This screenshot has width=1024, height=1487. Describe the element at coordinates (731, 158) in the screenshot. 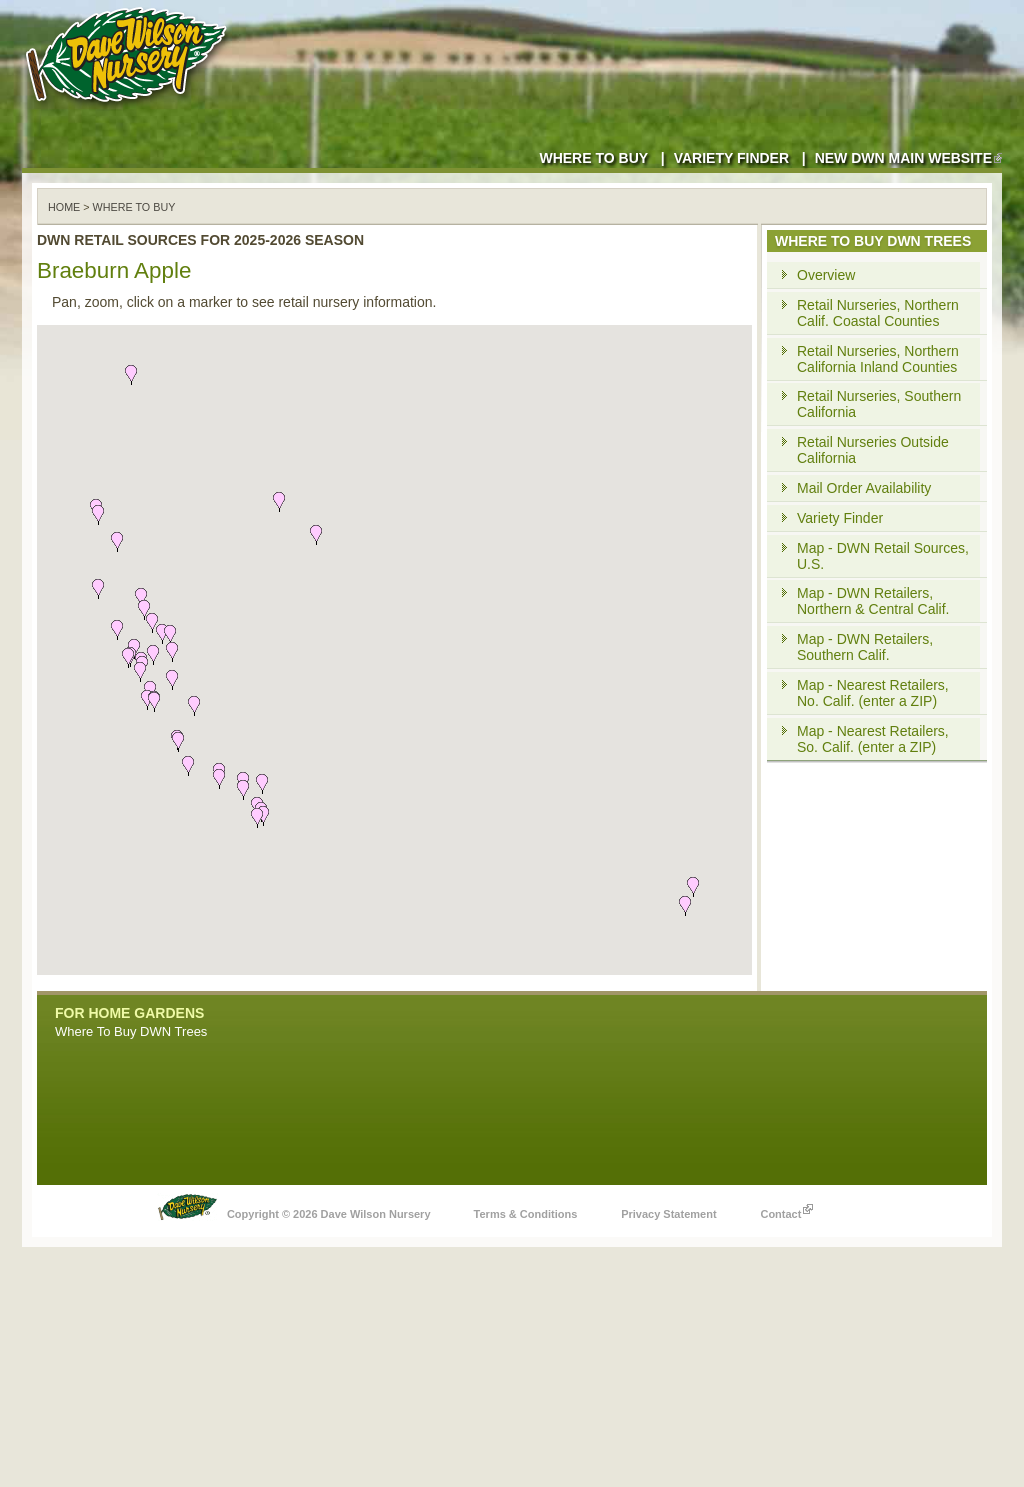

I see `Variety Finder` at that location.